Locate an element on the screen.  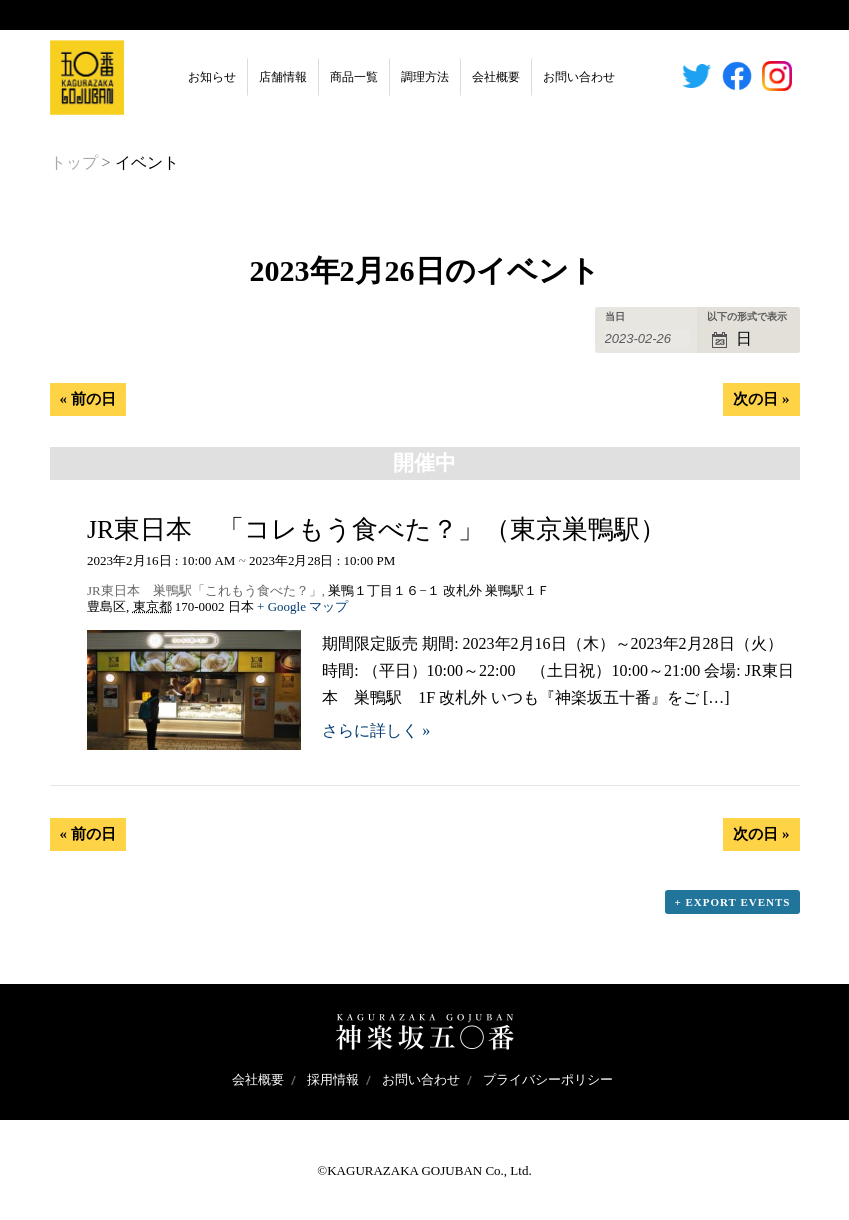
お問い合わせ is located at coordinates (579, 77).